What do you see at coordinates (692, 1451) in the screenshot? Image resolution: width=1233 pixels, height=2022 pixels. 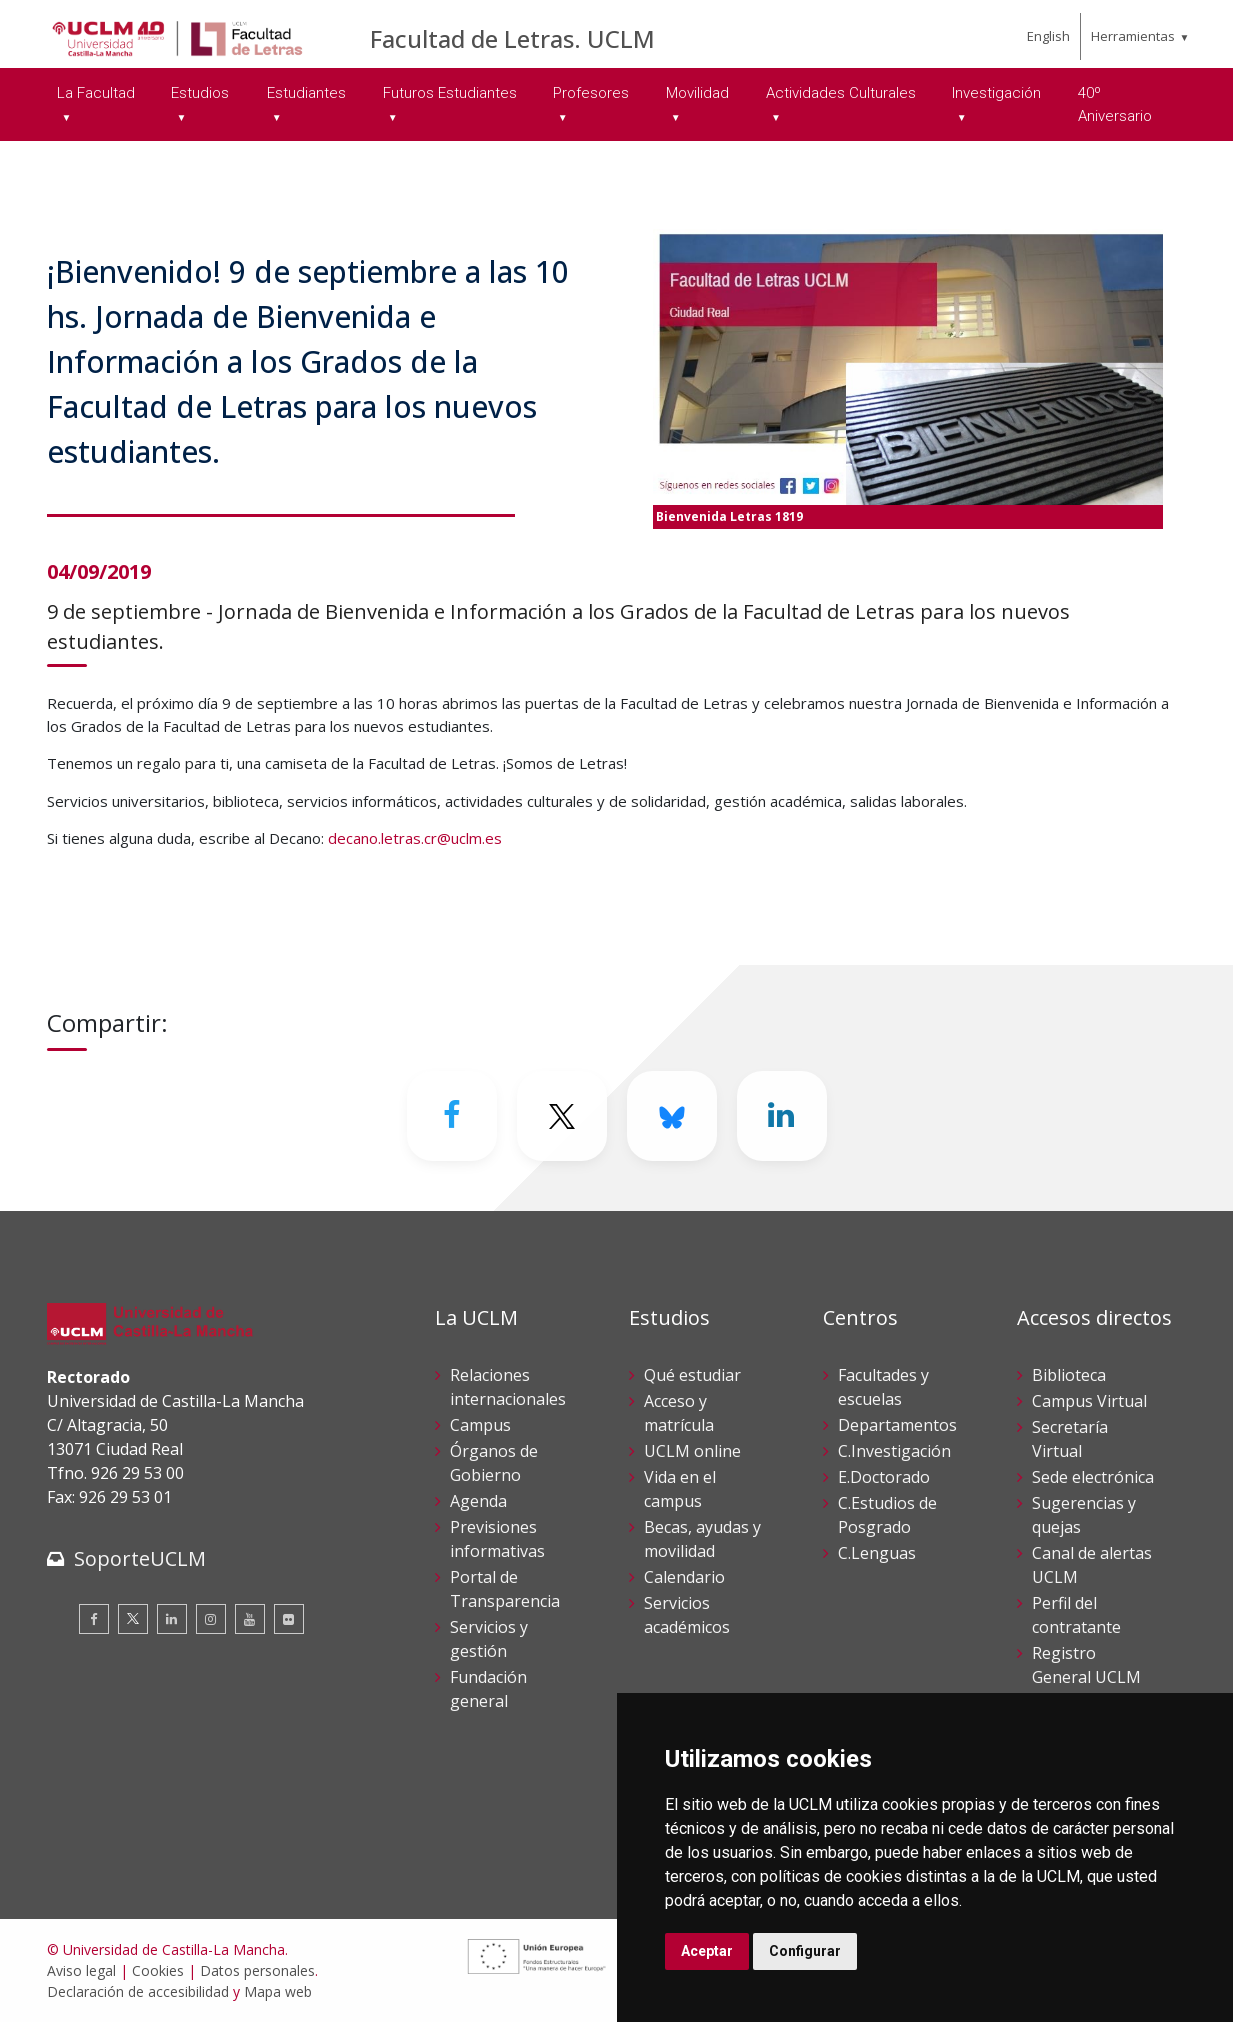 I see `UCLM online` at bounding box center [692, 1451].